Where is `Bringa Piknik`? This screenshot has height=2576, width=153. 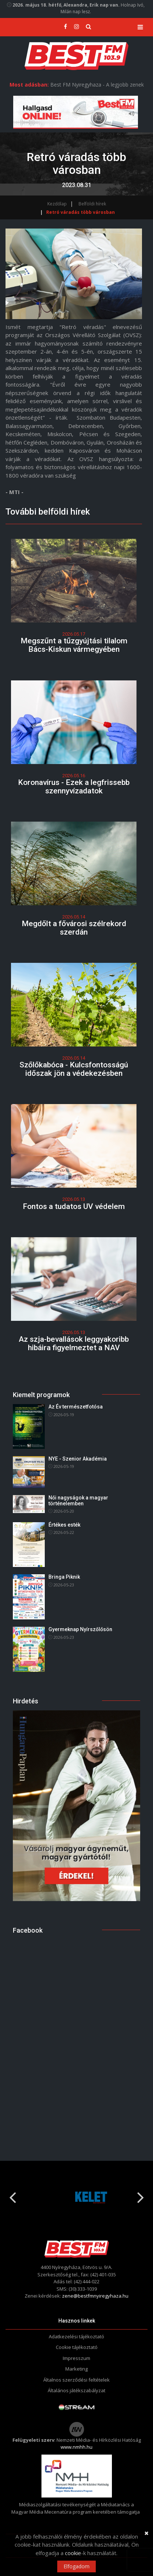 Bringa Piknik is located at coordinates (64, 1577).